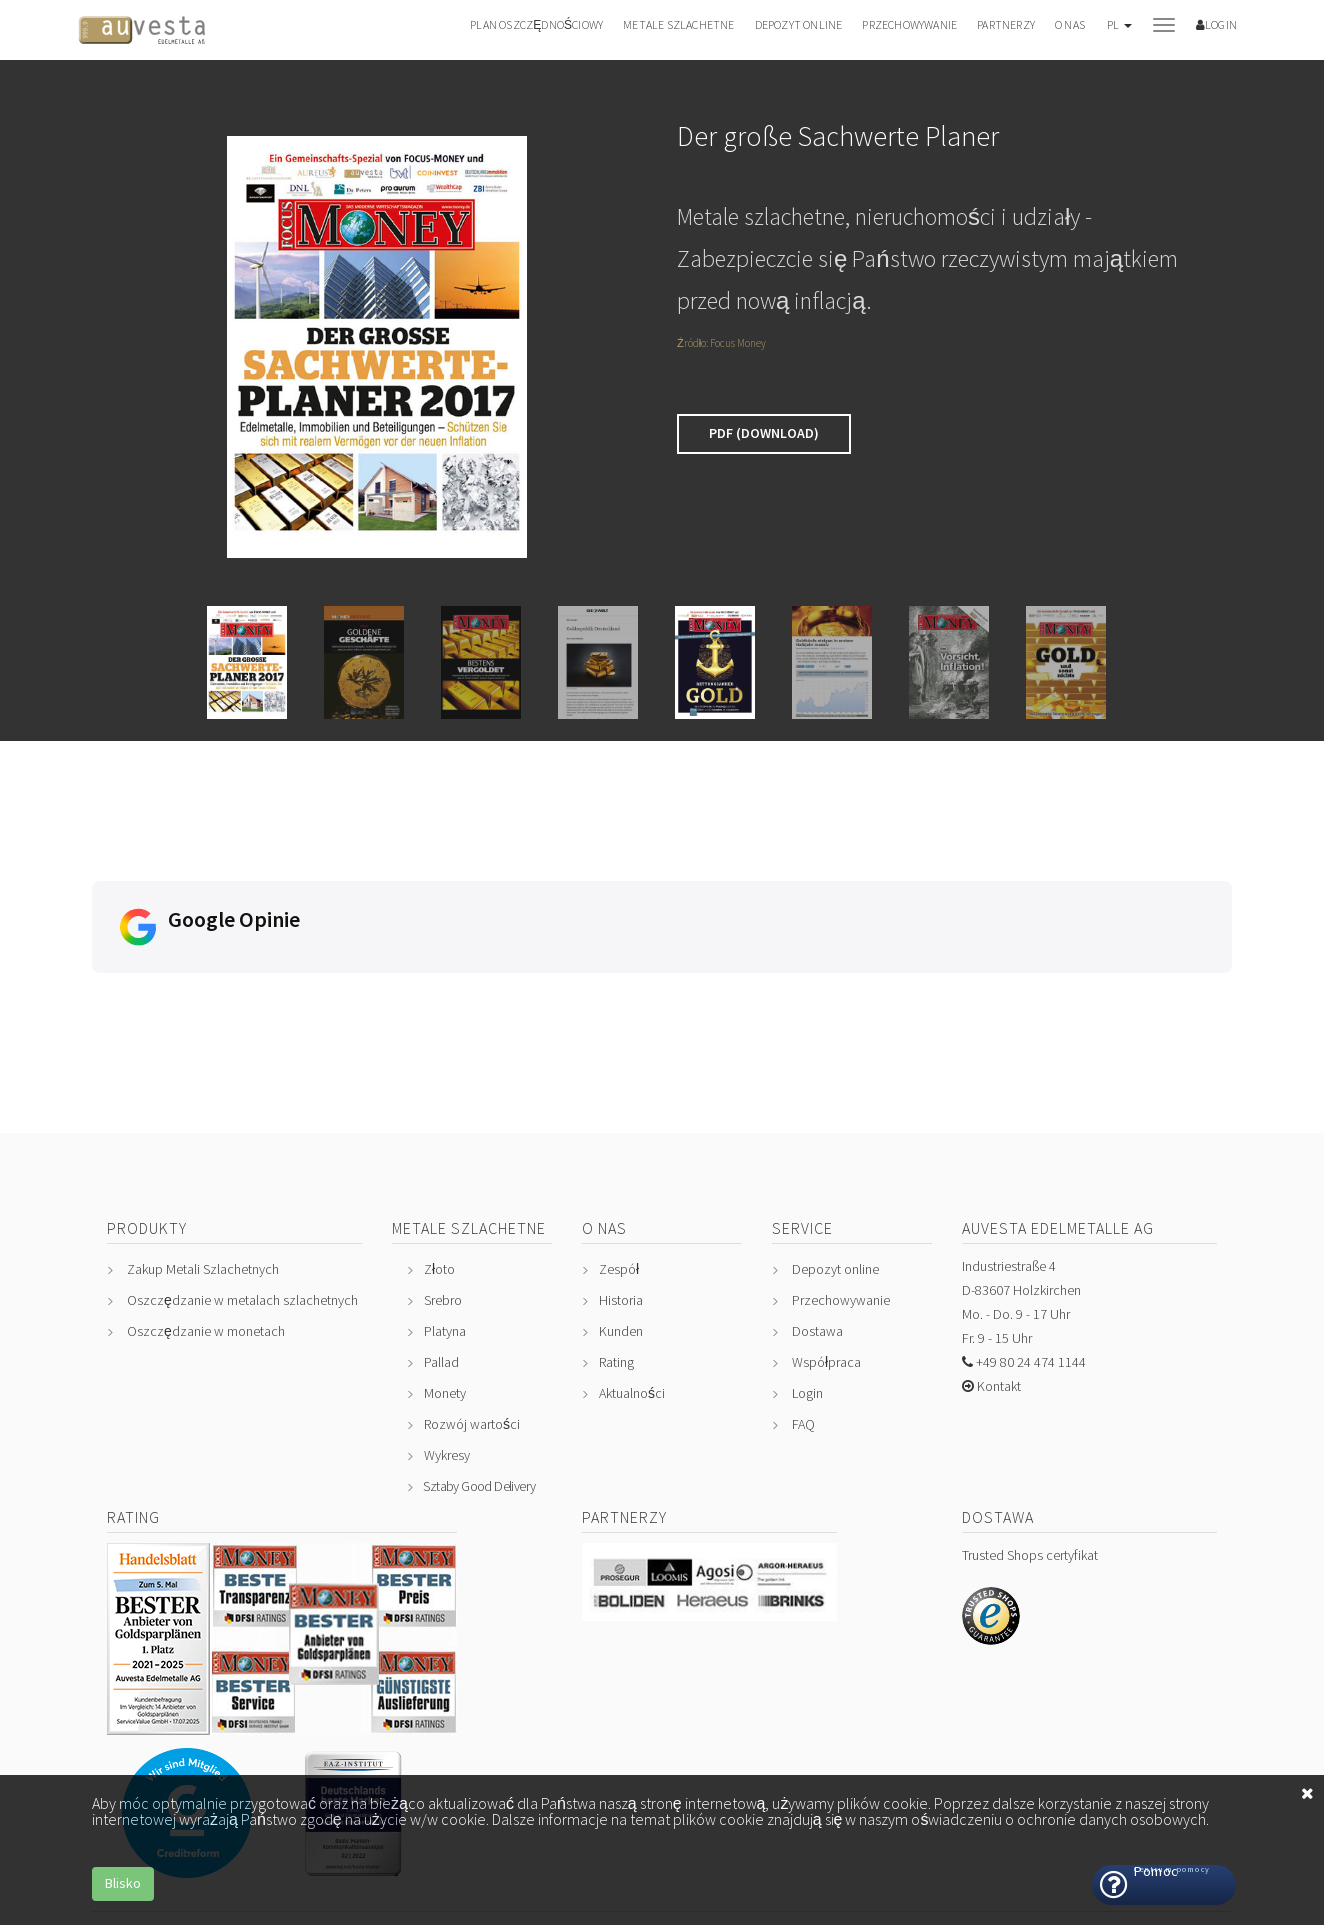 This screenshot has height=1925, width=1324. I want to click on Sztaby Good Delivery, so click(479, 1375).